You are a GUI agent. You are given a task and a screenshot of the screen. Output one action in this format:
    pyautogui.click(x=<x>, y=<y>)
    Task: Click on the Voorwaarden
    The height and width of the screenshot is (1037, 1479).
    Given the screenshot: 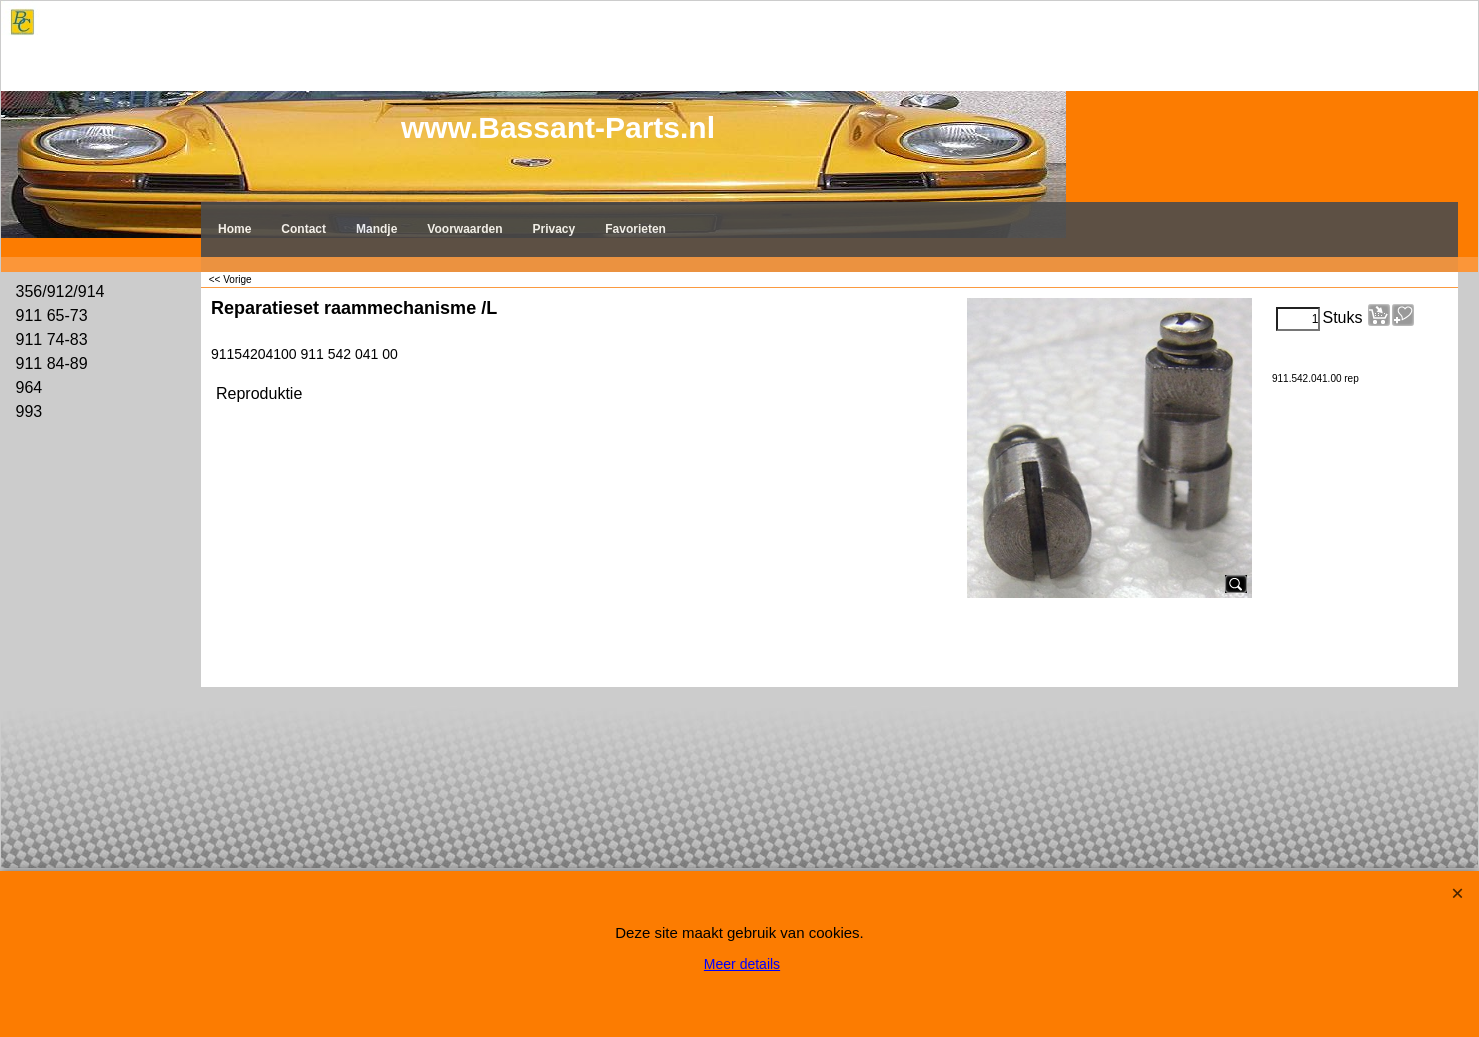 What is the action you would take?
    pyautogui.click(x=464, y=229)
    